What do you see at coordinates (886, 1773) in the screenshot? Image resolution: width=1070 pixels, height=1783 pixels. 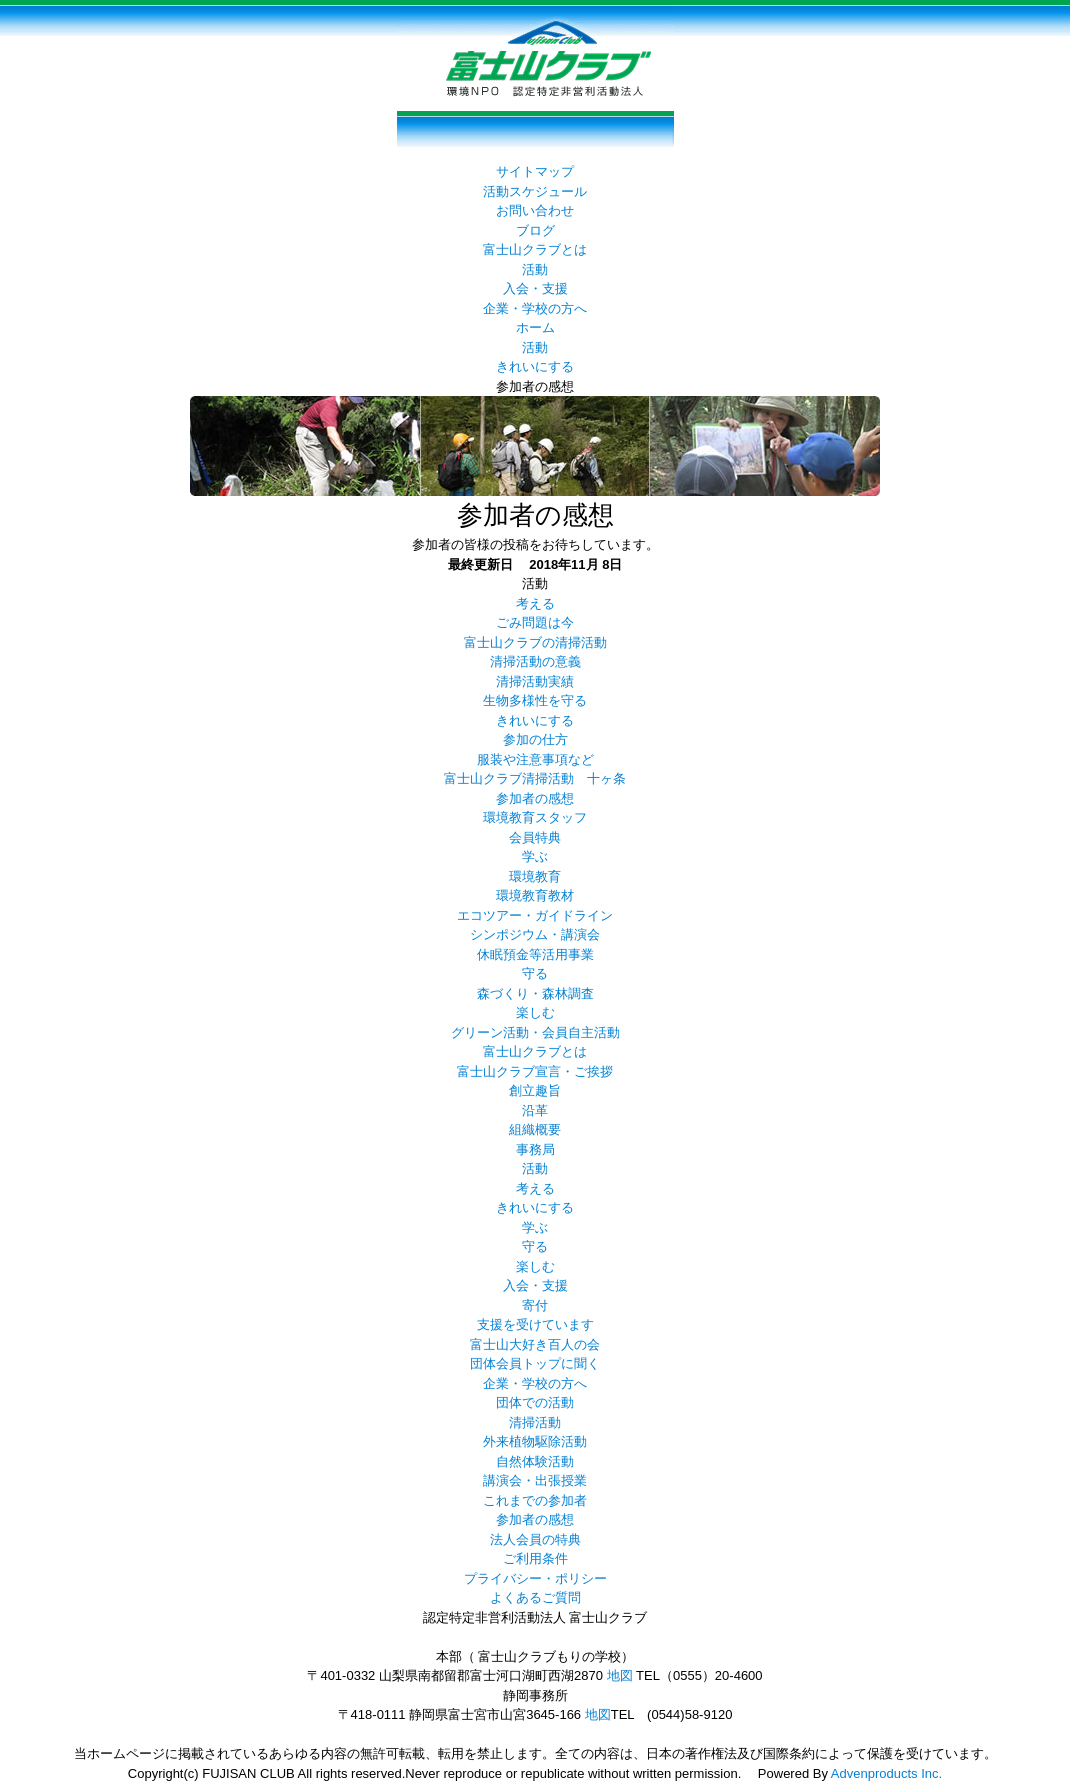 I see `Advenproducts Inc.` at bounding box center [886, 1773].